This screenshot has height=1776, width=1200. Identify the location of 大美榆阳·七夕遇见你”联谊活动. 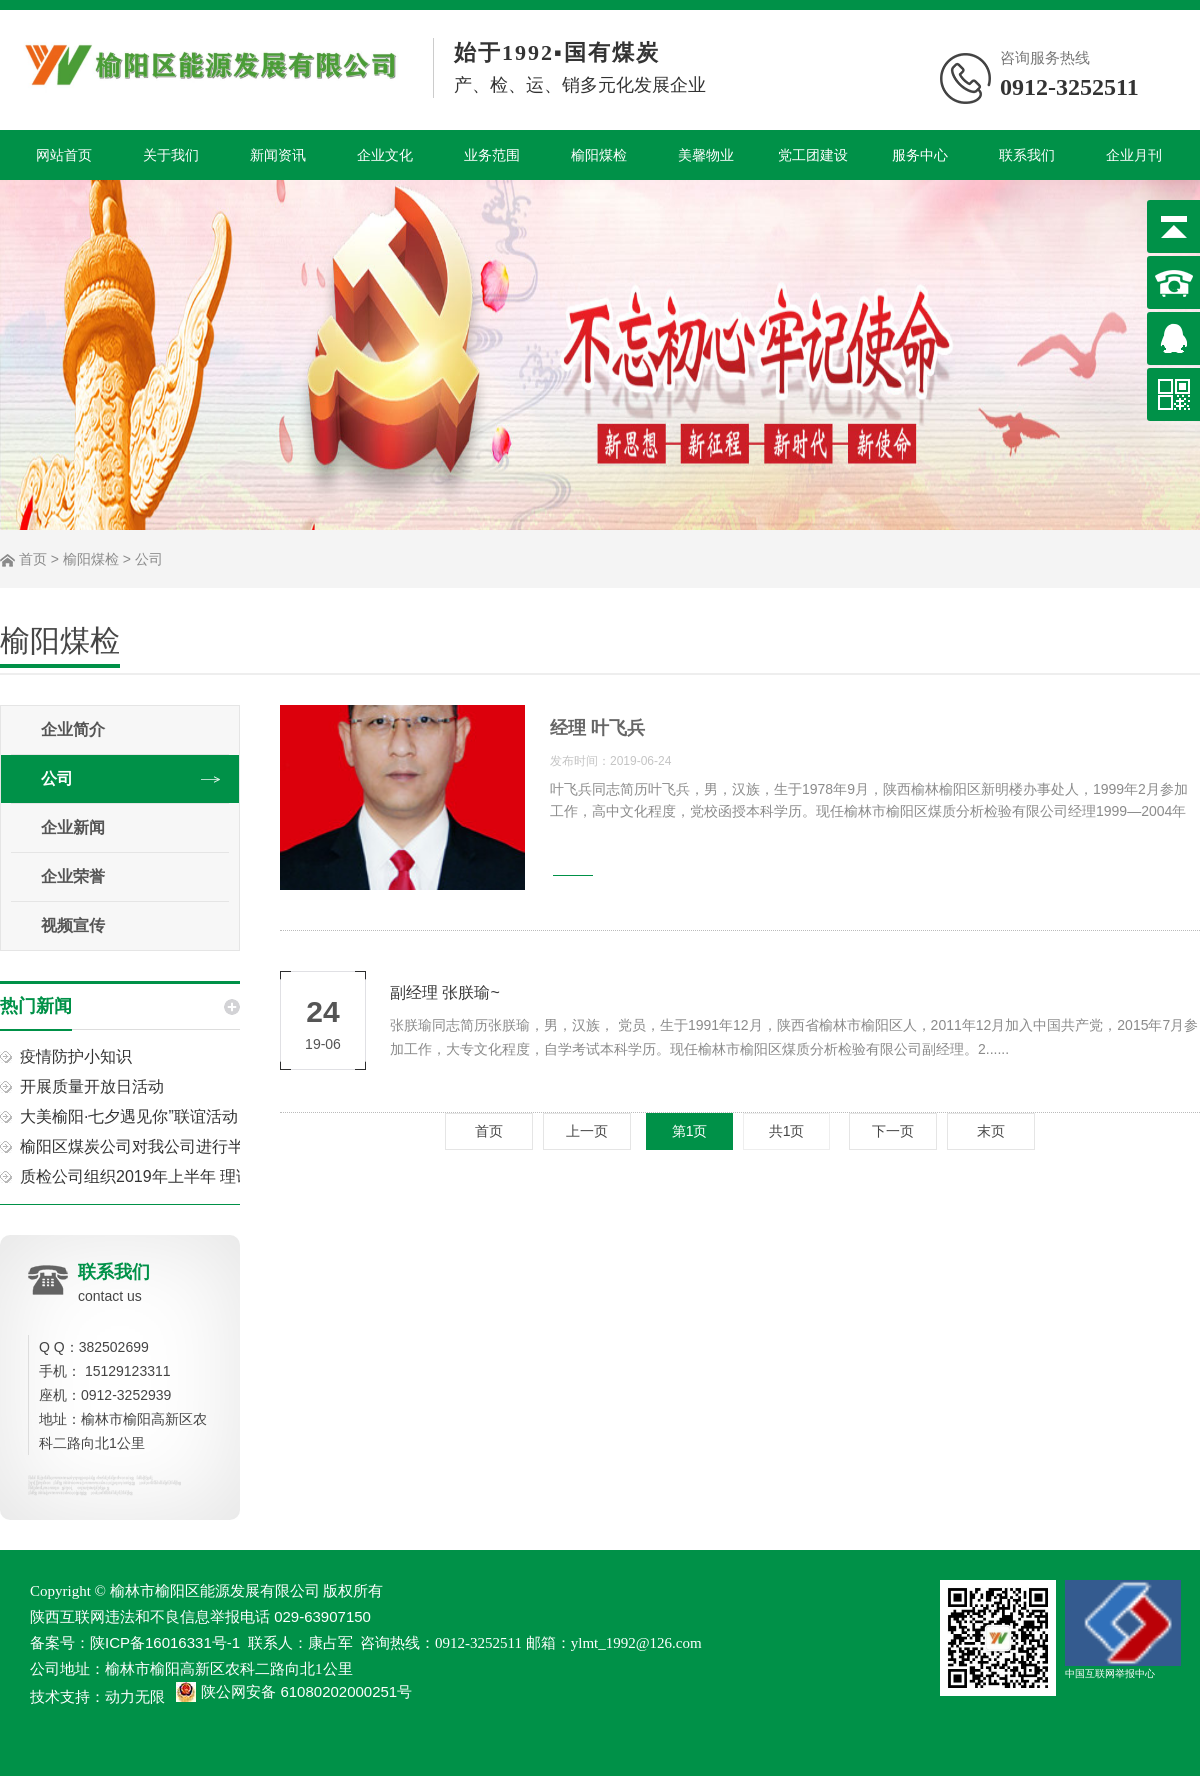
(129, 1116).